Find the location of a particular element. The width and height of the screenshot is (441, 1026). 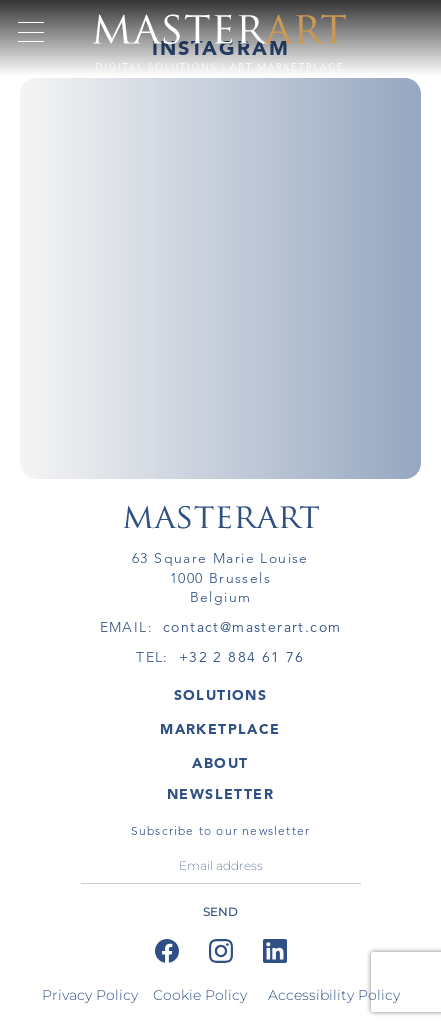

contact@masterart.com is located at coordinates (252, 627).